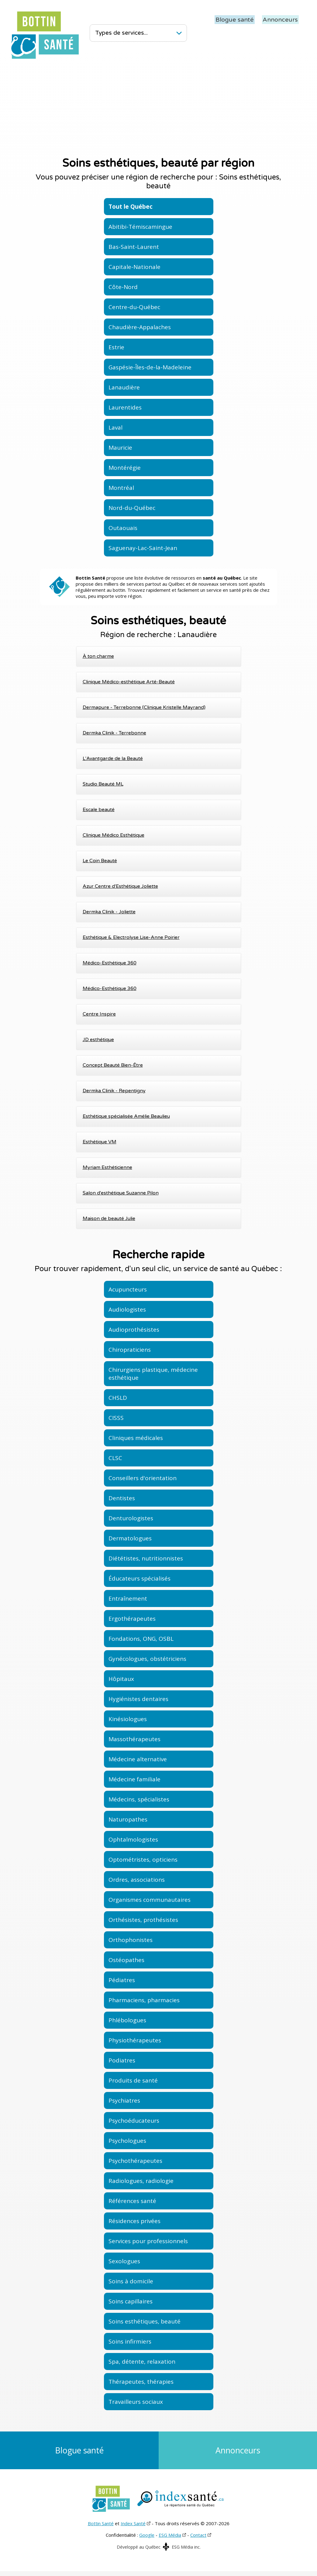 This screenshot has height=2576, width=317. What do you see at coordinates (146, 2539) in the screenshot?
I see `Google` at bounding box center [146, 2539].